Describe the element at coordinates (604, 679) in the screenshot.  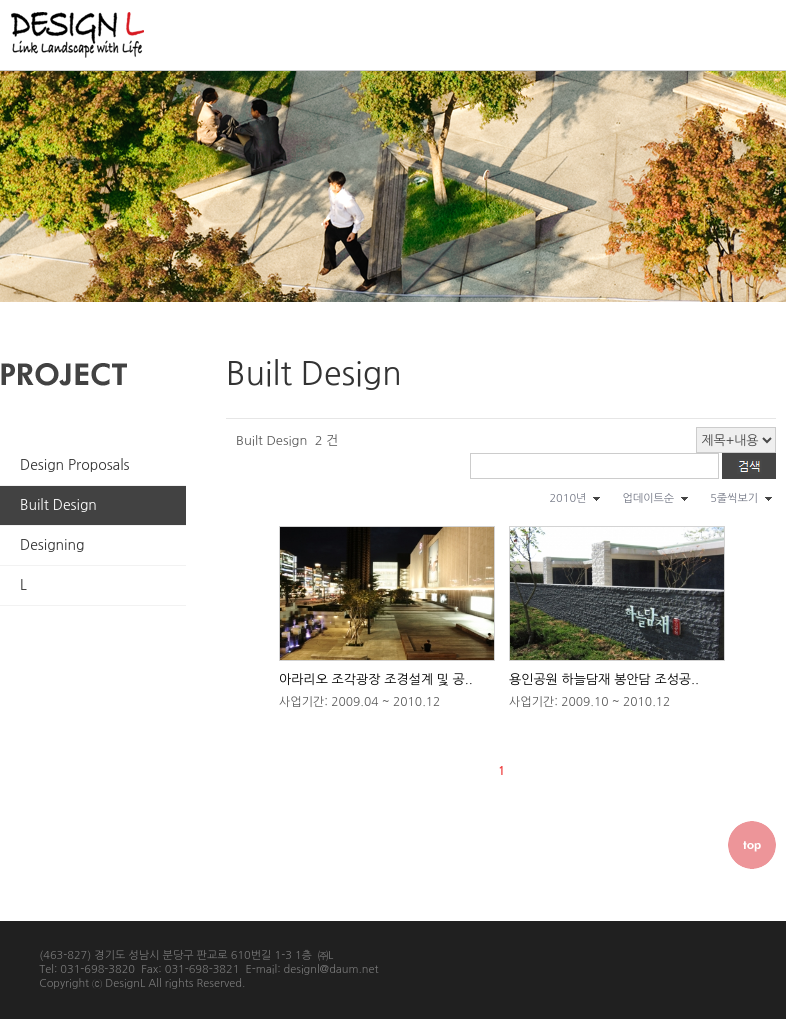
I see `용인공원 하늘담재 봉안담 조성공..` at that location.